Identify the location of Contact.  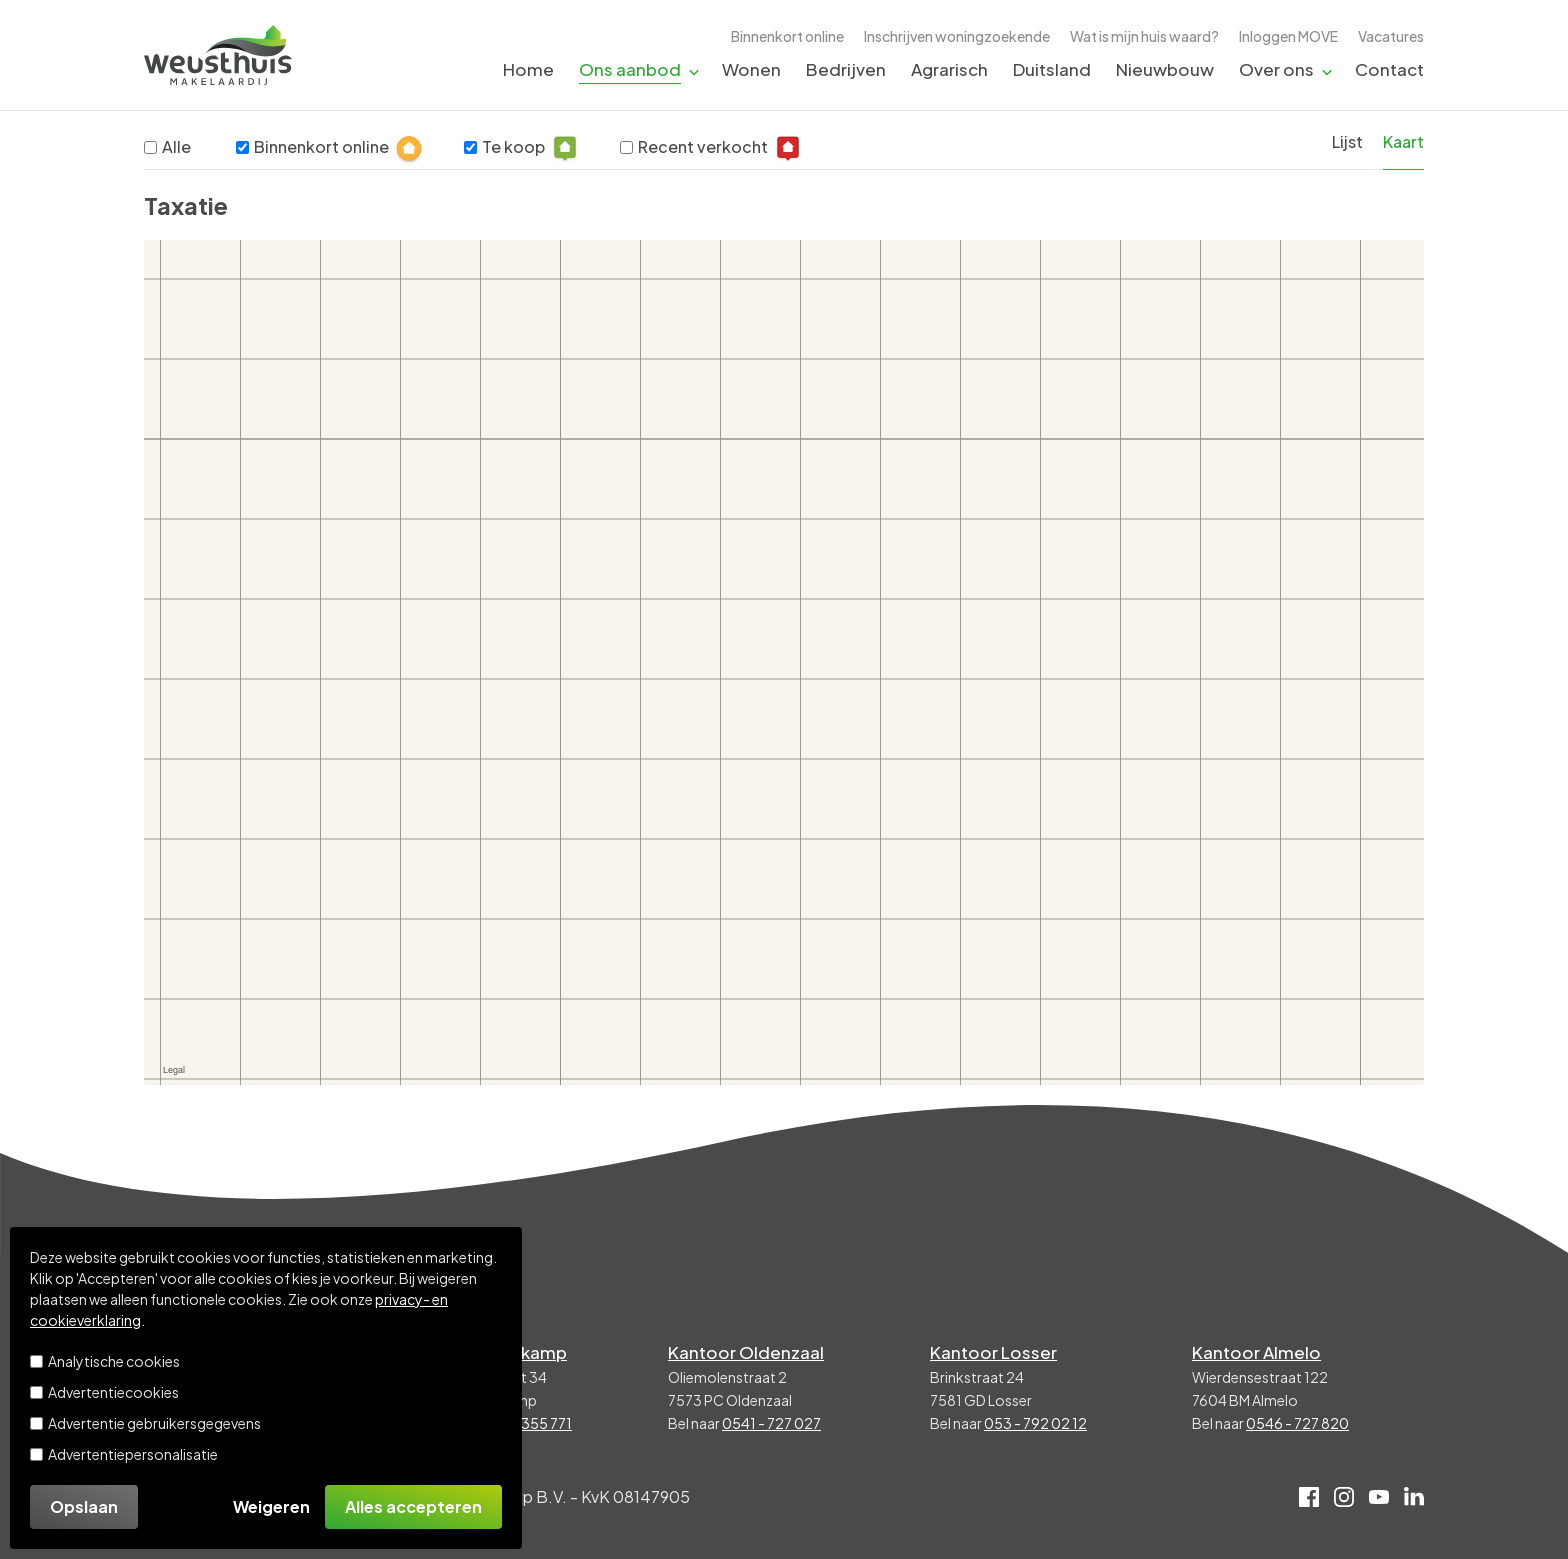
(1389, 69).